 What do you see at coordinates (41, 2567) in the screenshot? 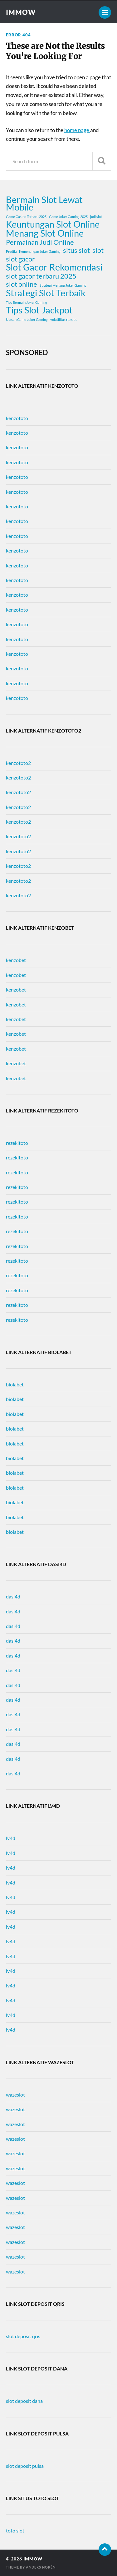
I see `Anders Norén` at bounding box center [41, 2567].